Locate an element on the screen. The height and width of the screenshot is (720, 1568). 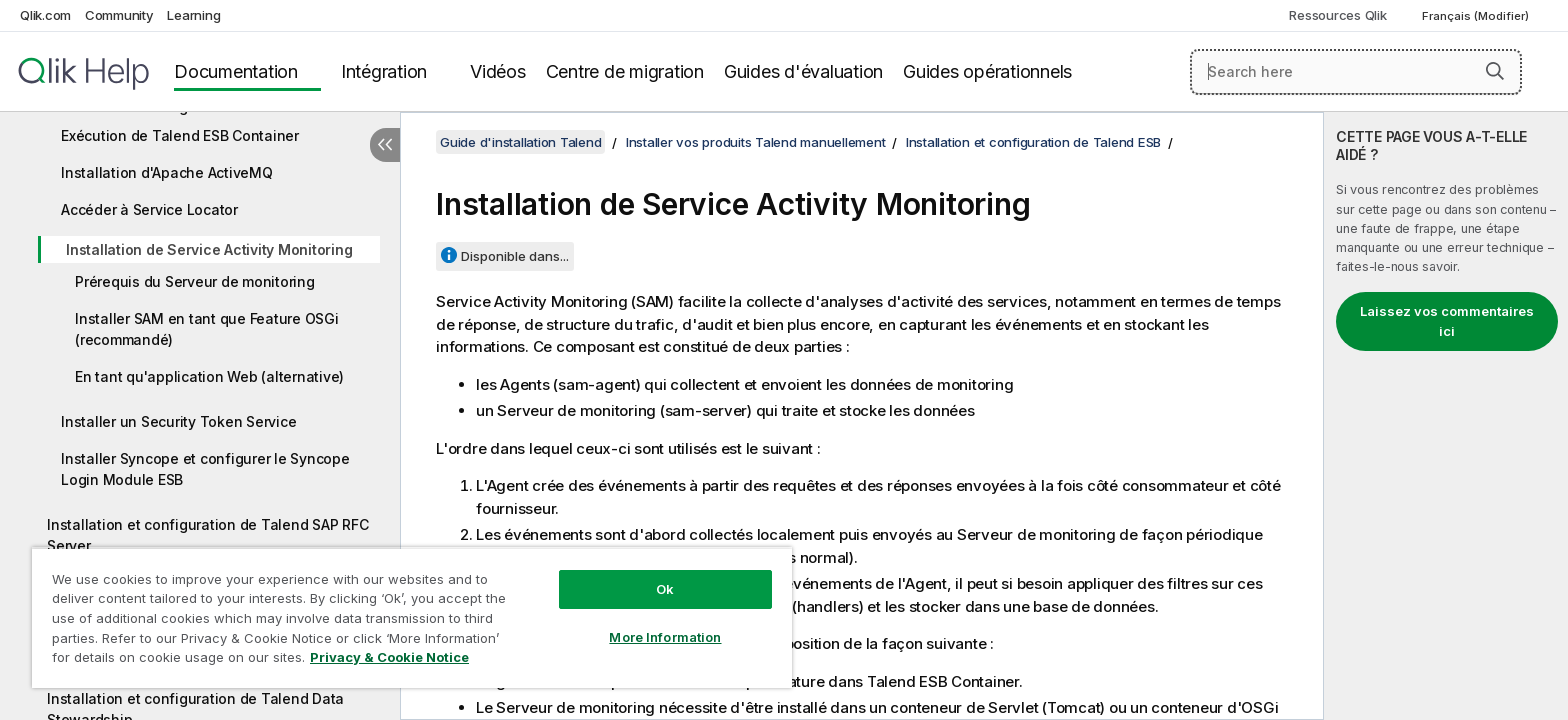
Français (Modifier) [Français est actuellement sélectionné. (Menu Langue)] is located at coordinates (1477, 16).